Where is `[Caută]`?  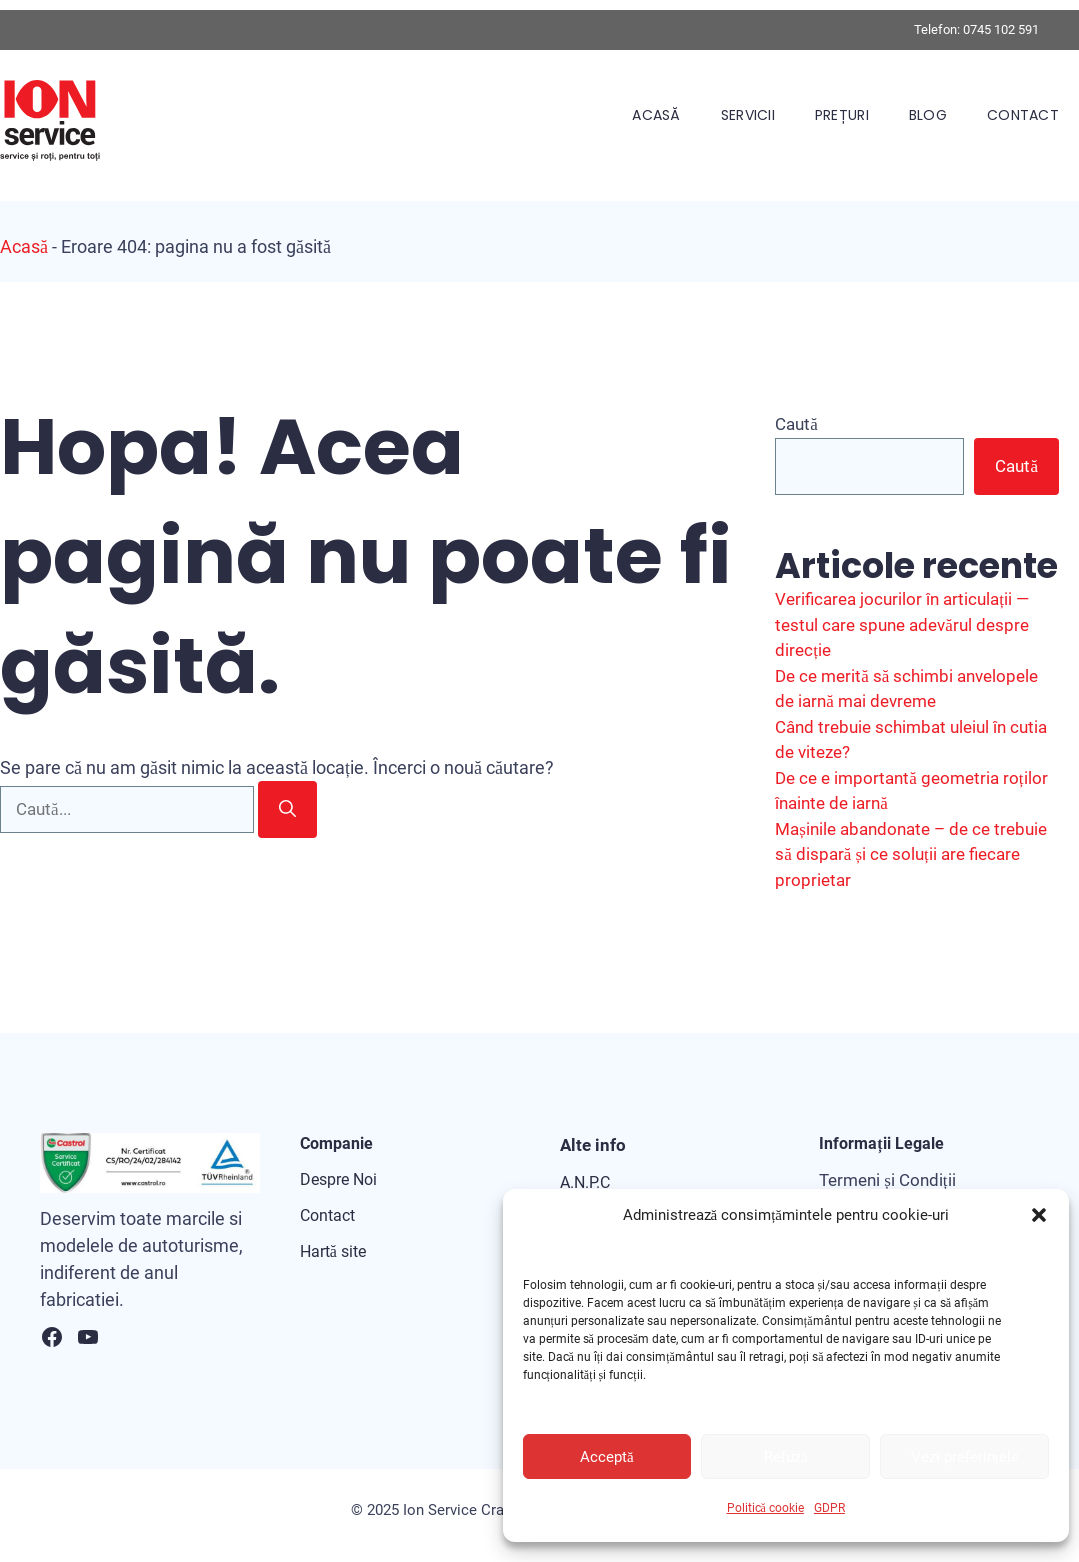
[Caută] is located at coordinates (287, 810).